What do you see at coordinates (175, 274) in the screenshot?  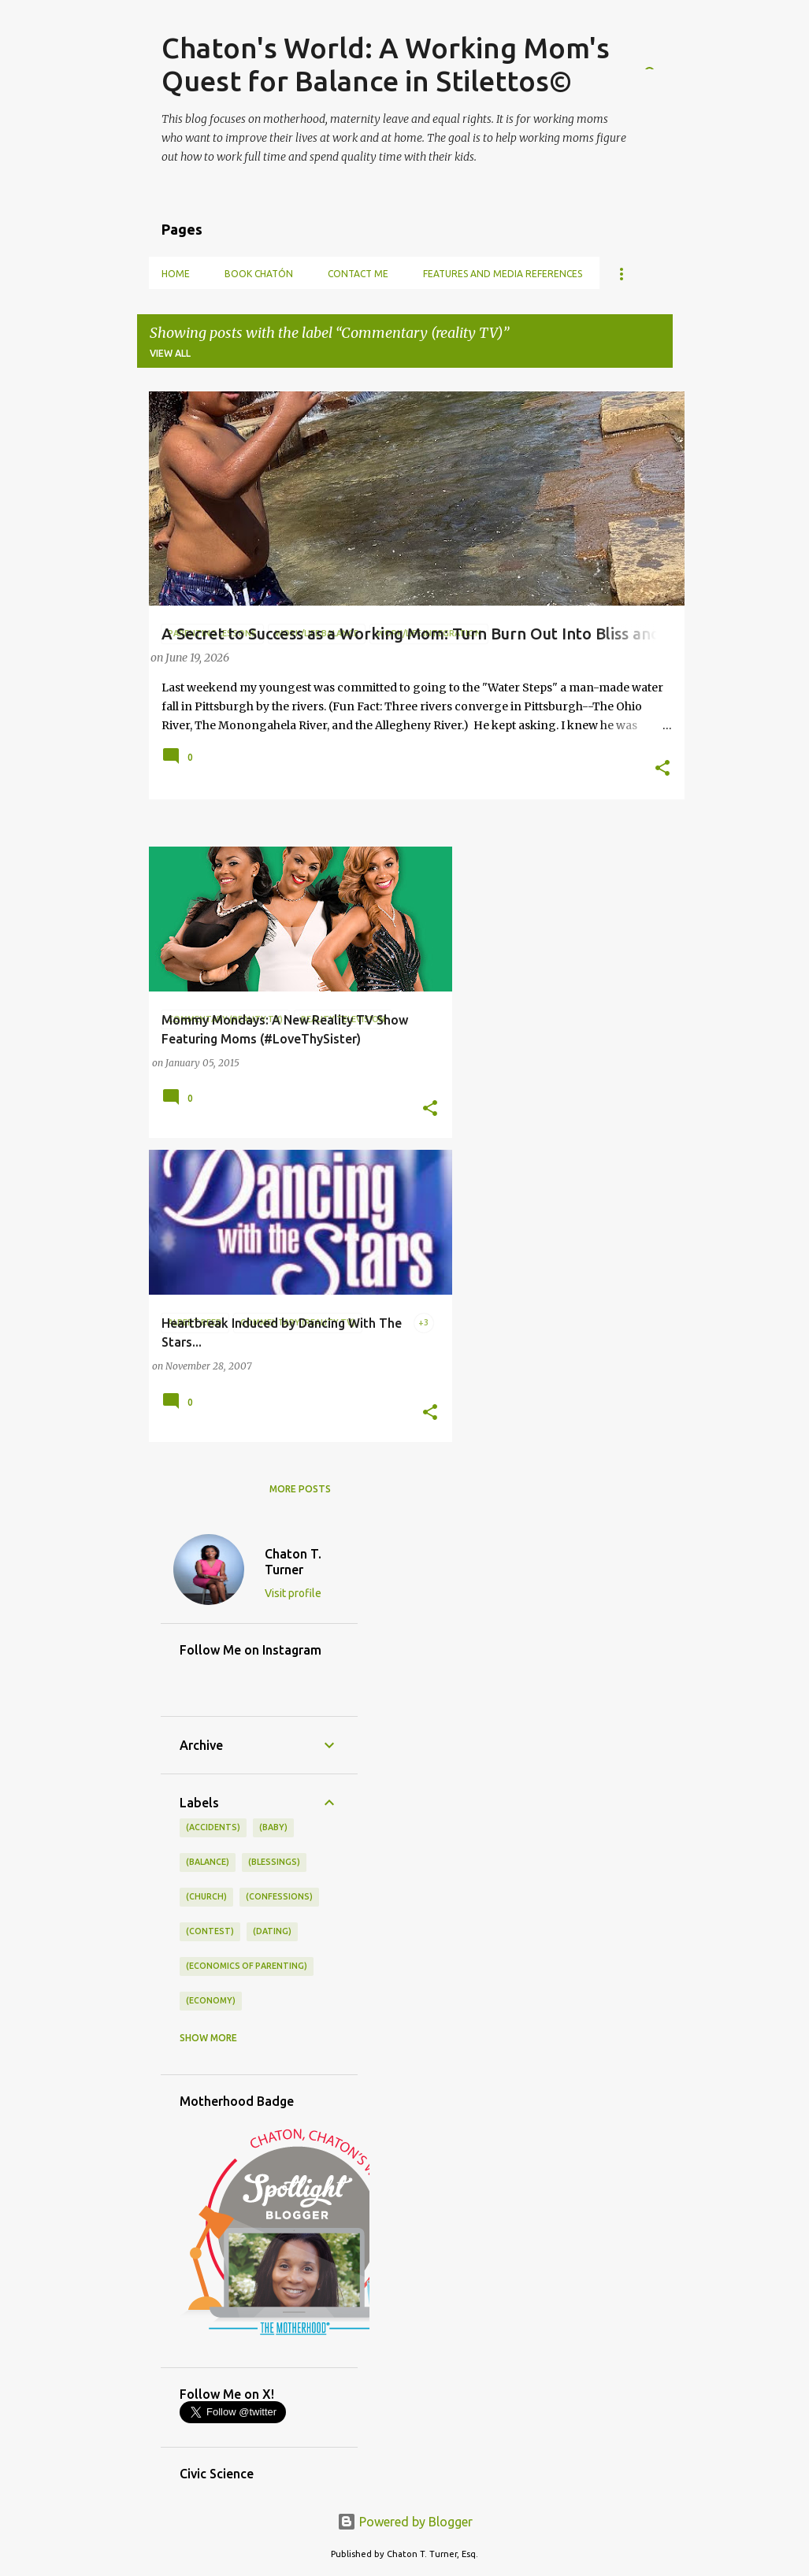 I see `Home` at bounding box center [175, 274].